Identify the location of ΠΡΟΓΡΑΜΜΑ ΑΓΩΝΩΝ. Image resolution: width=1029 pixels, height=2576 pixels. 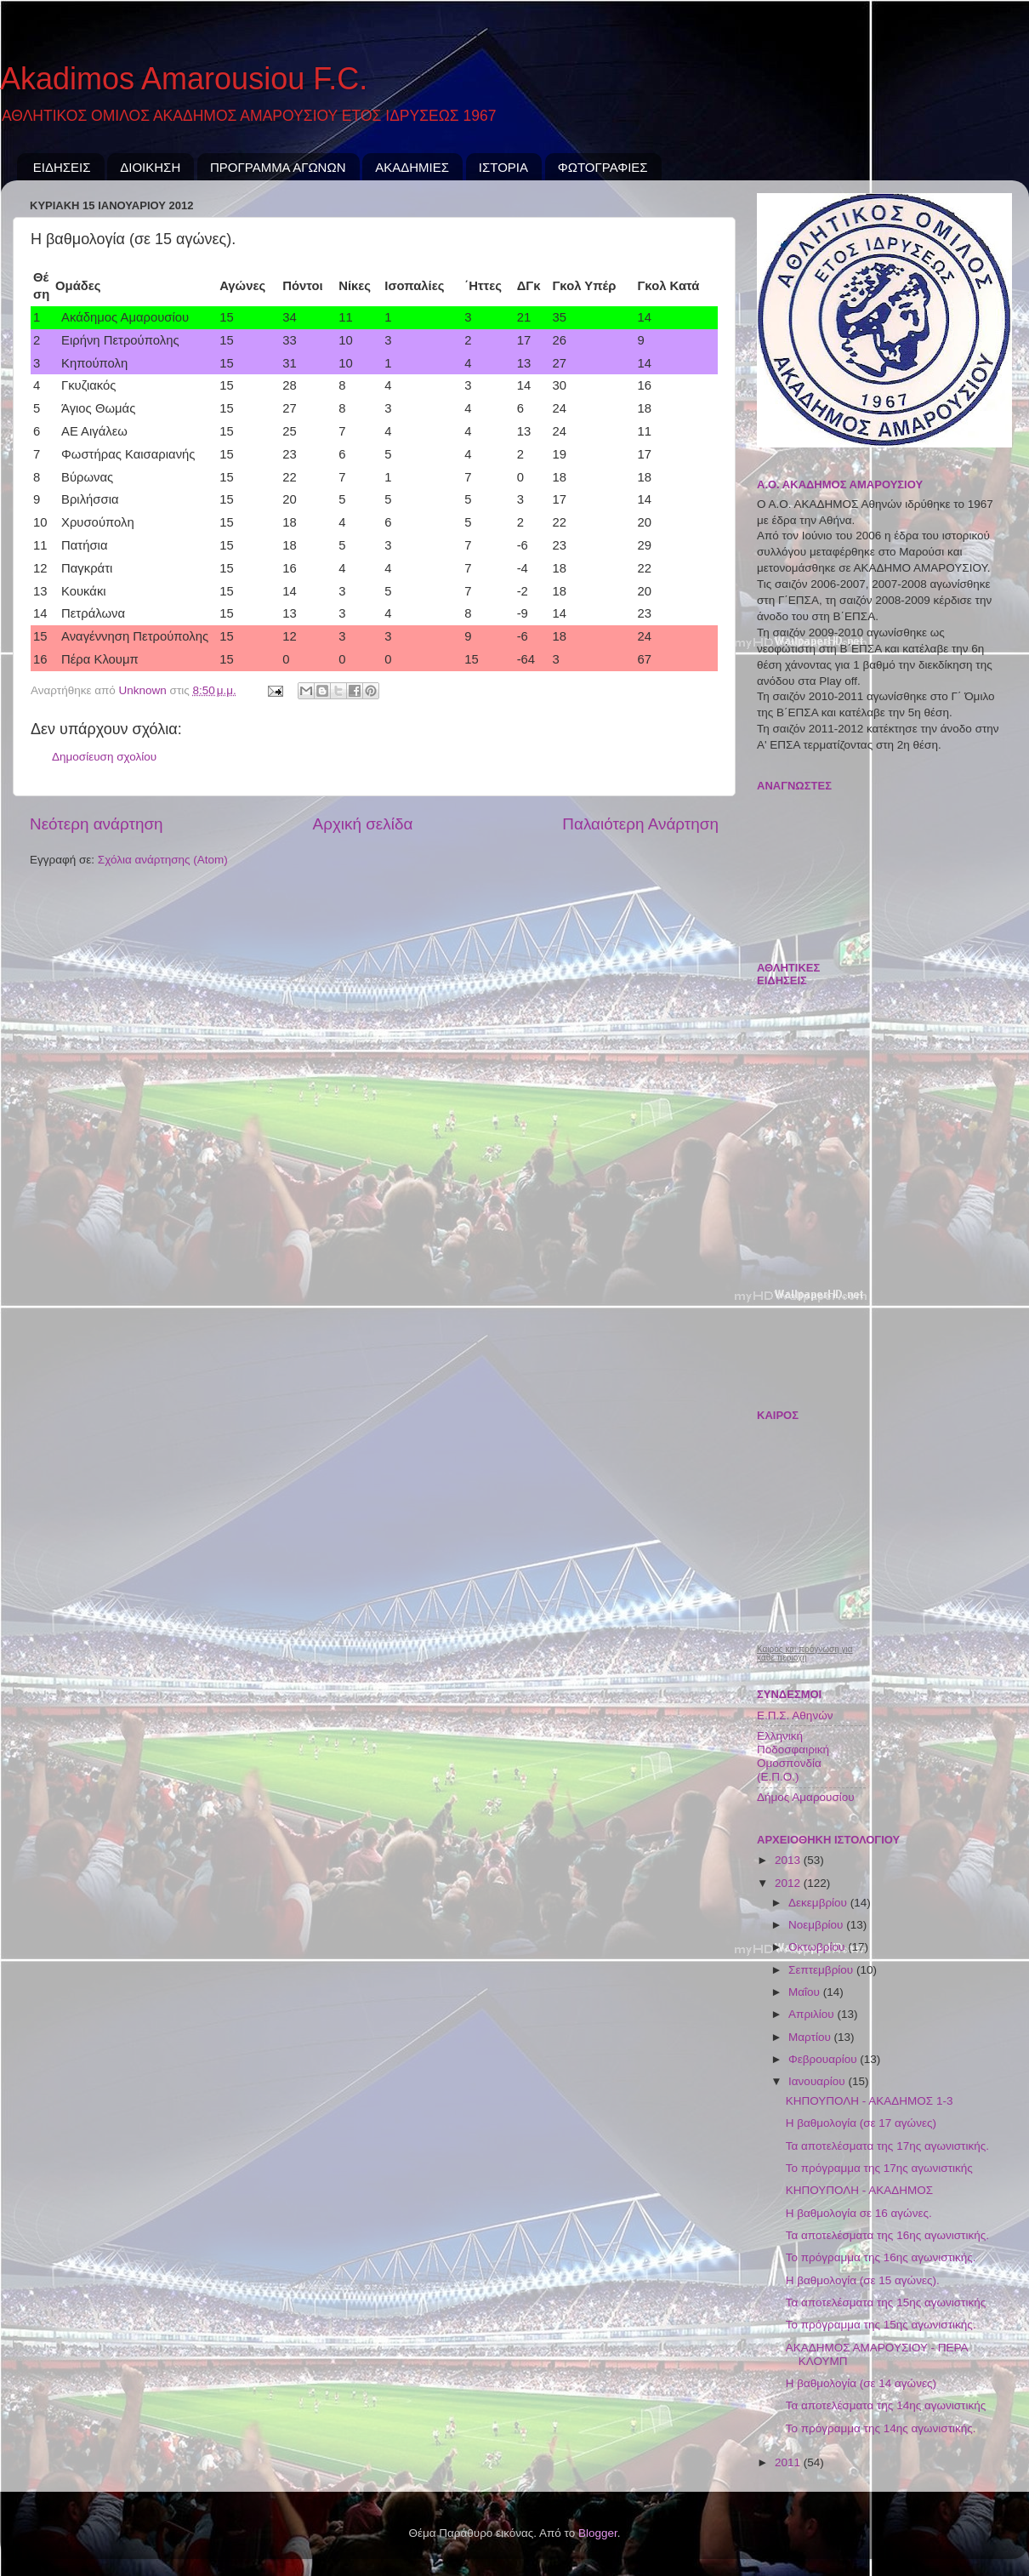
(278, 167).